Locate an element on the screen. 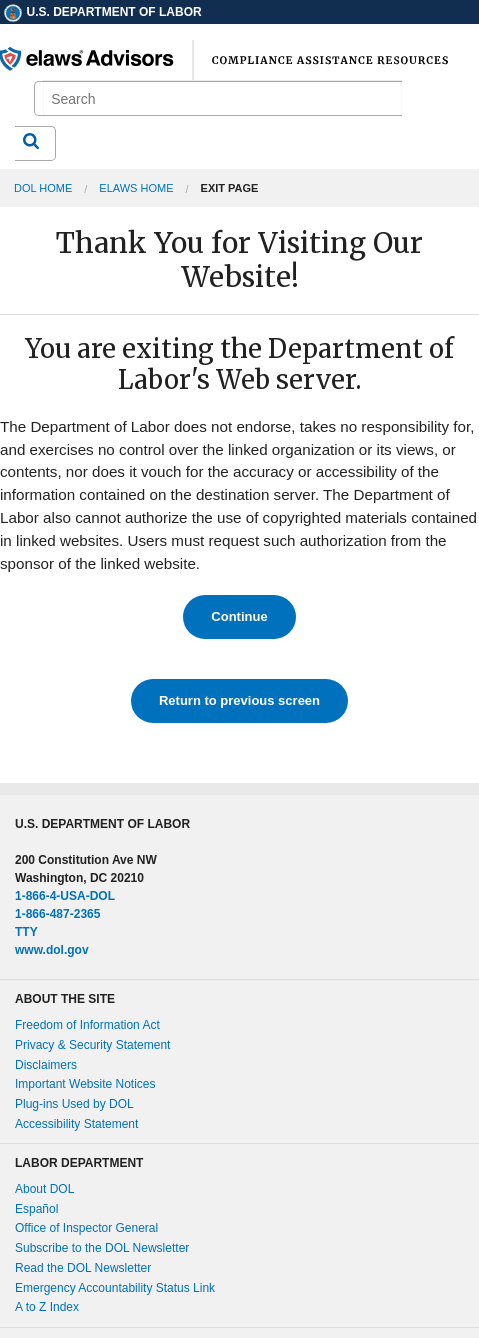  Español is located at coordinates (36, 1209).